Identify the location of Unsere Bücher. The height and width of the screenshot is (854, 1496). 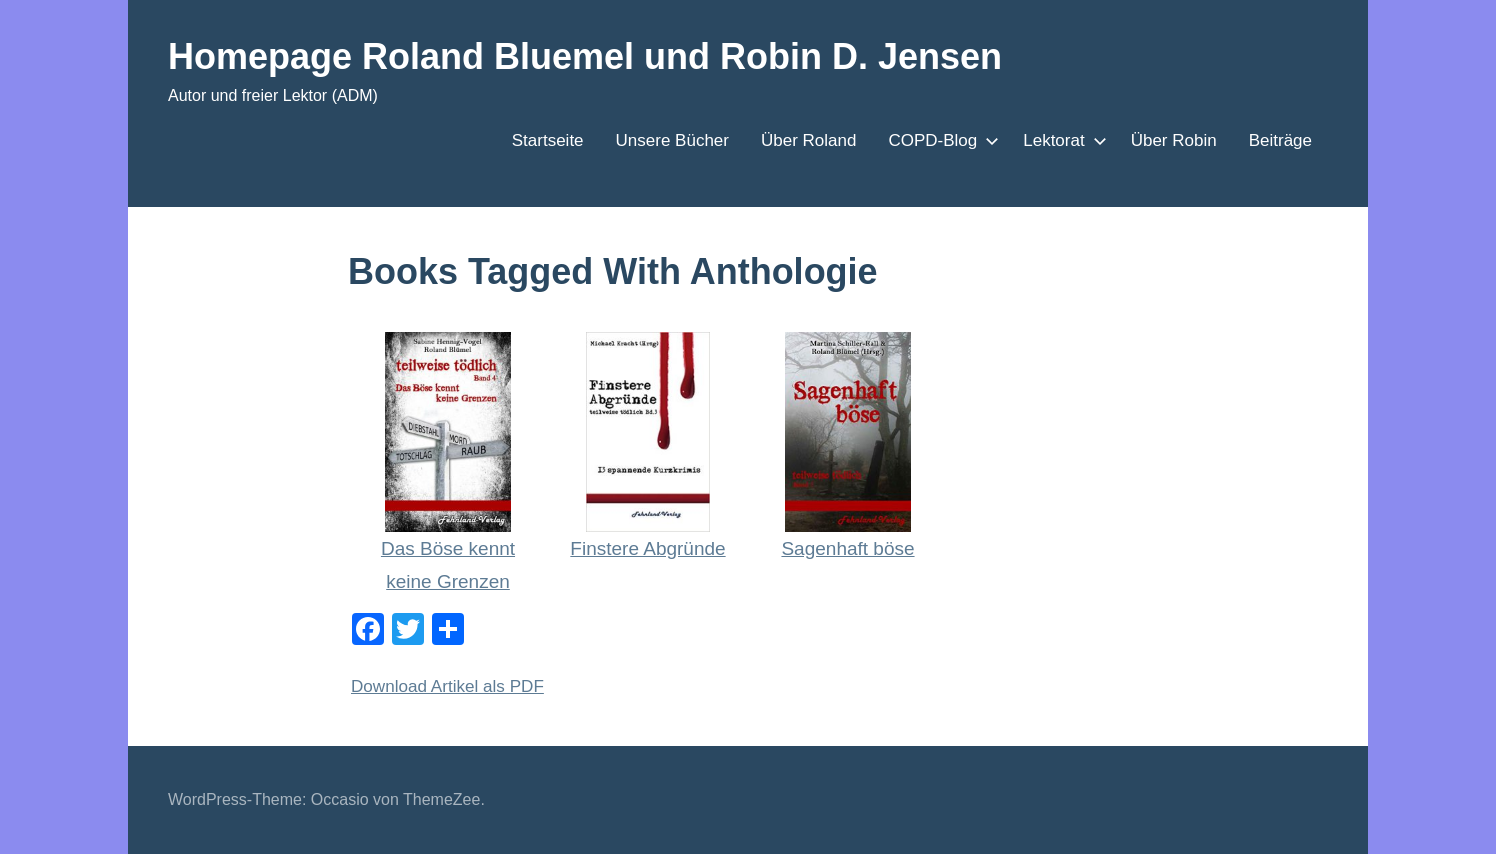
(672, 140).